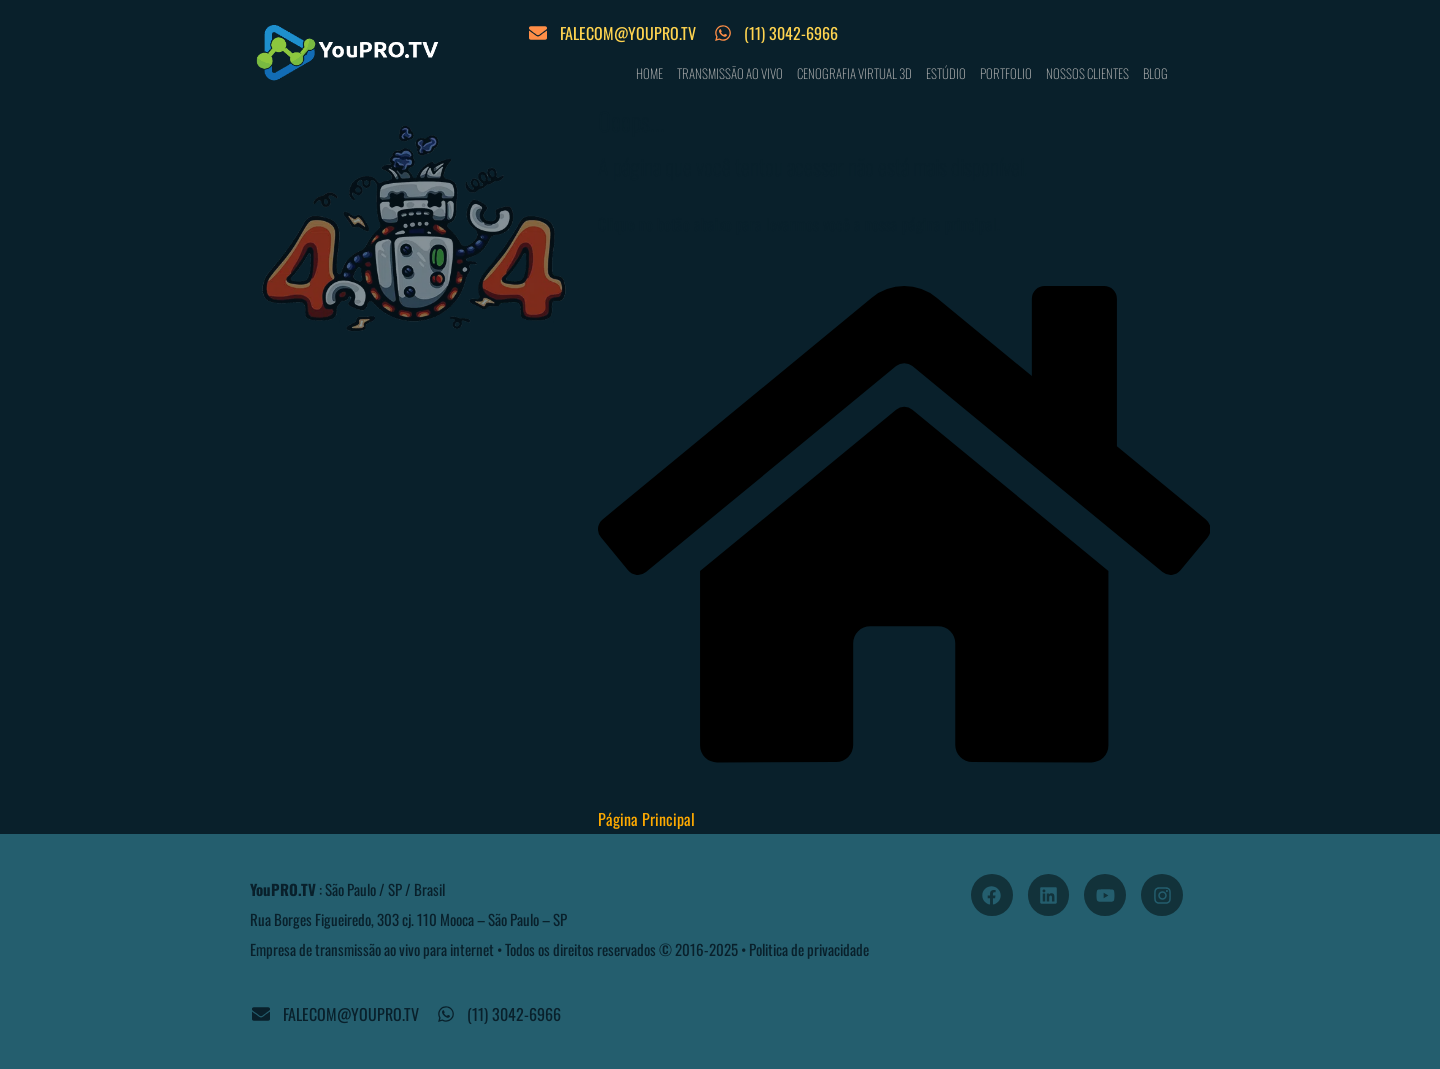 This screenshot has height=1069, width=1440. I want to click on Politica de privacidade, so click(809, 949).